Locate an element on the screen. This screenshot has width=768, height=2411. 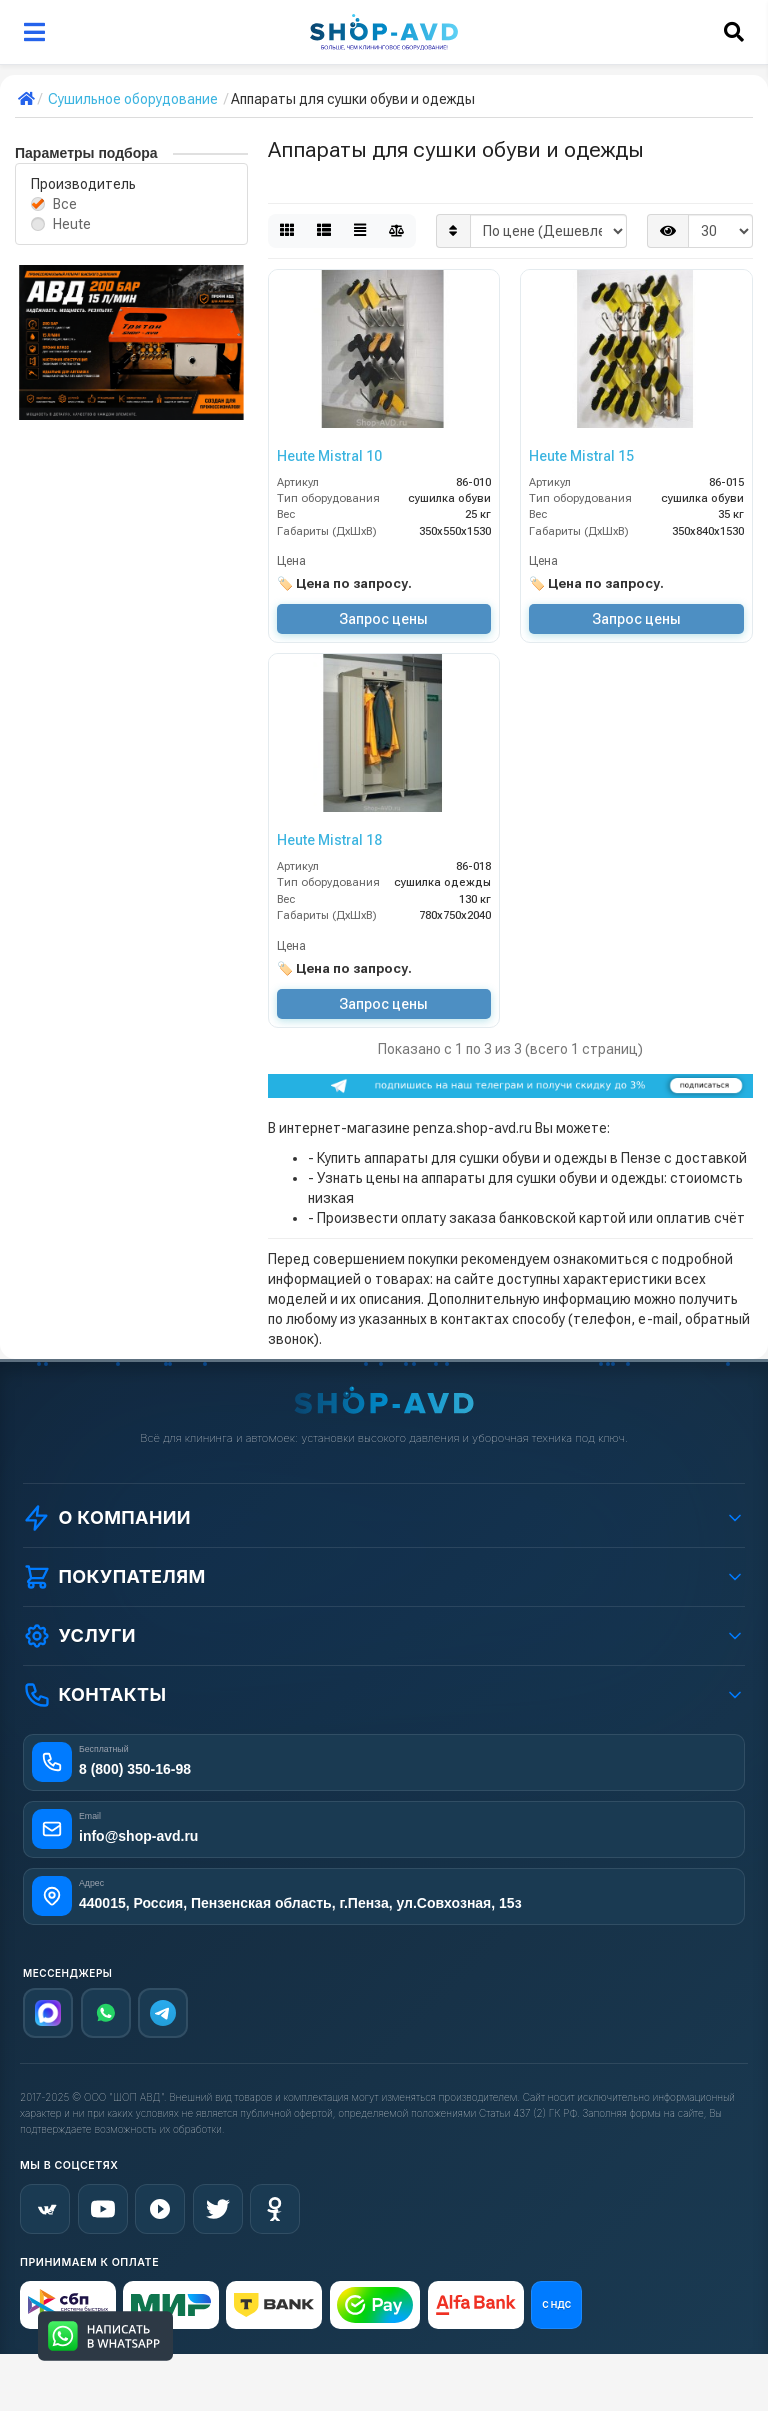
Heute Mistral 18 is located at coordinates (329, 840).